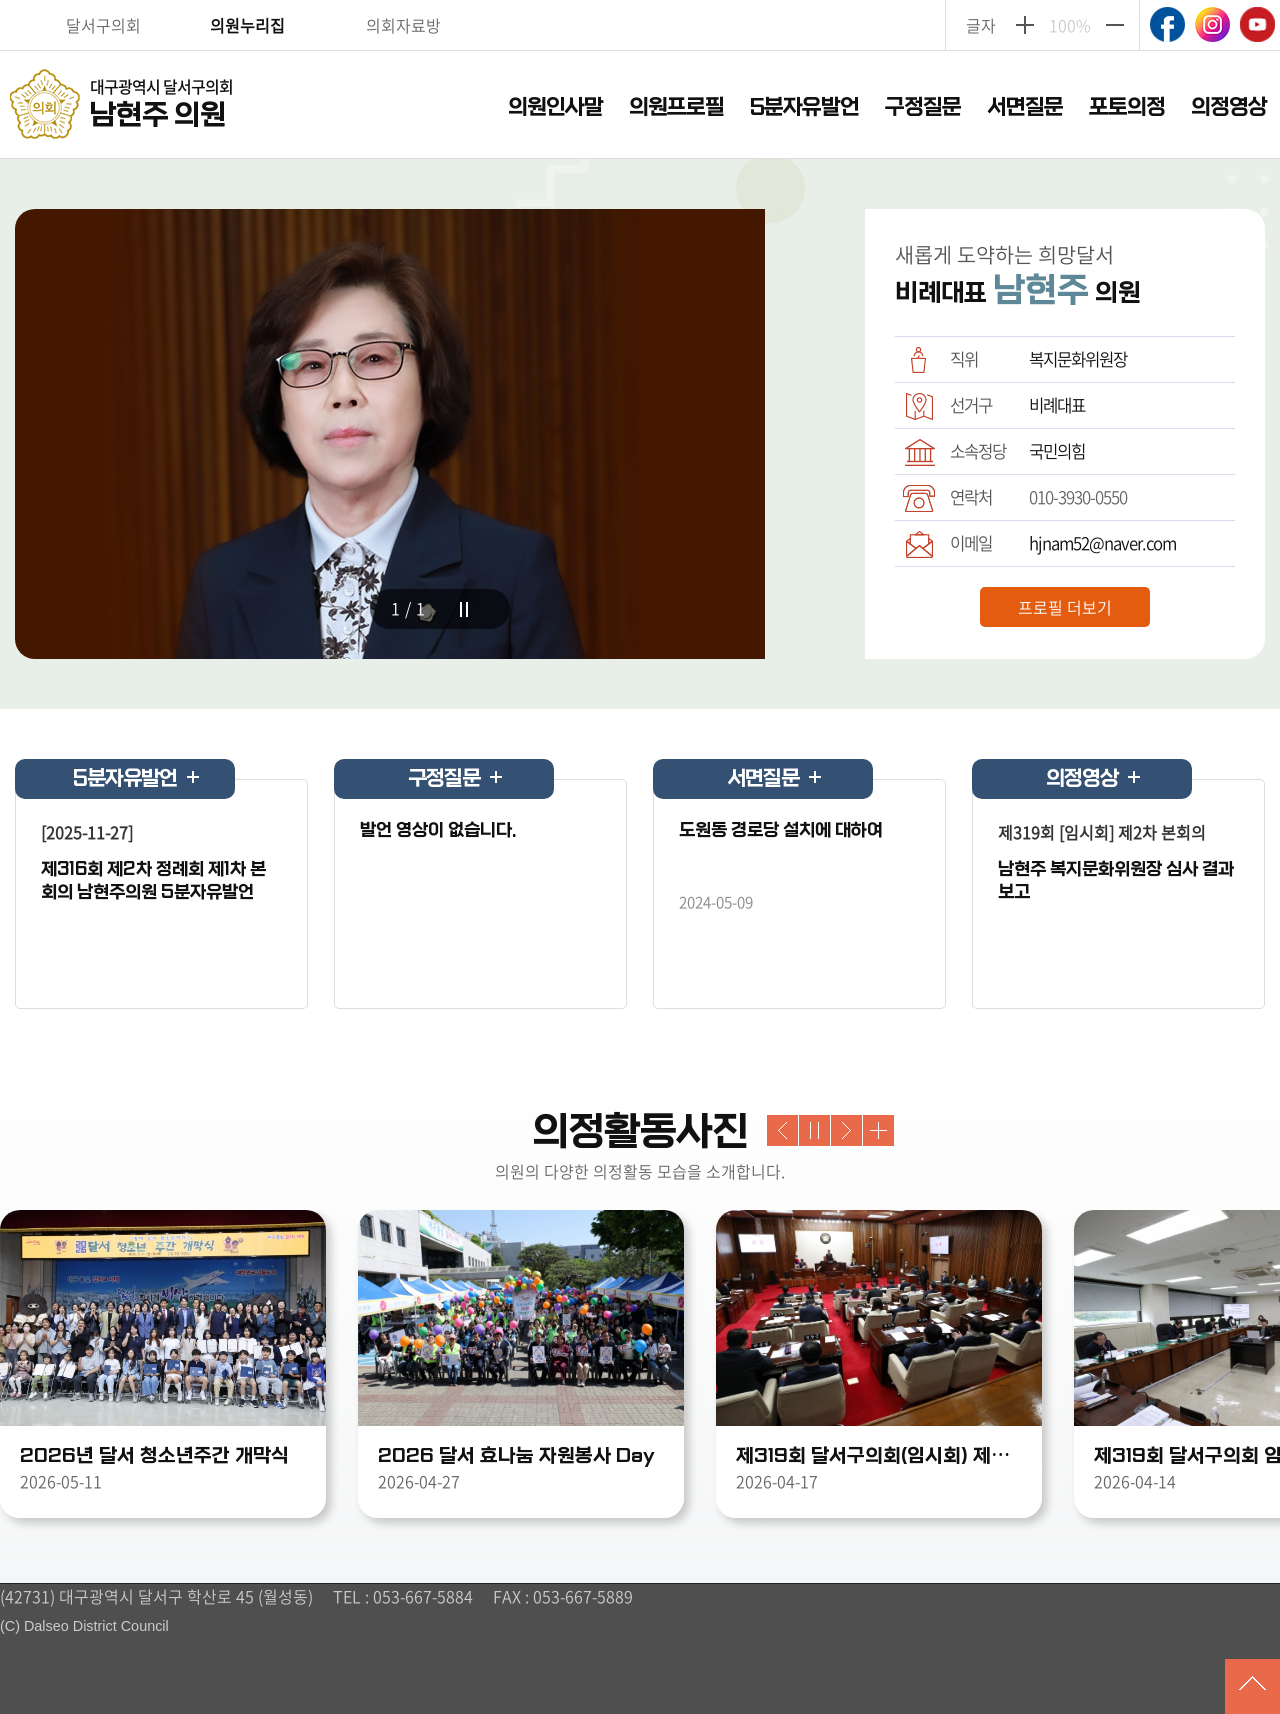  What do you see at coordinates (676, 107) in the screenshot?
I see `의원프로필` at bounding box center [676, 107].